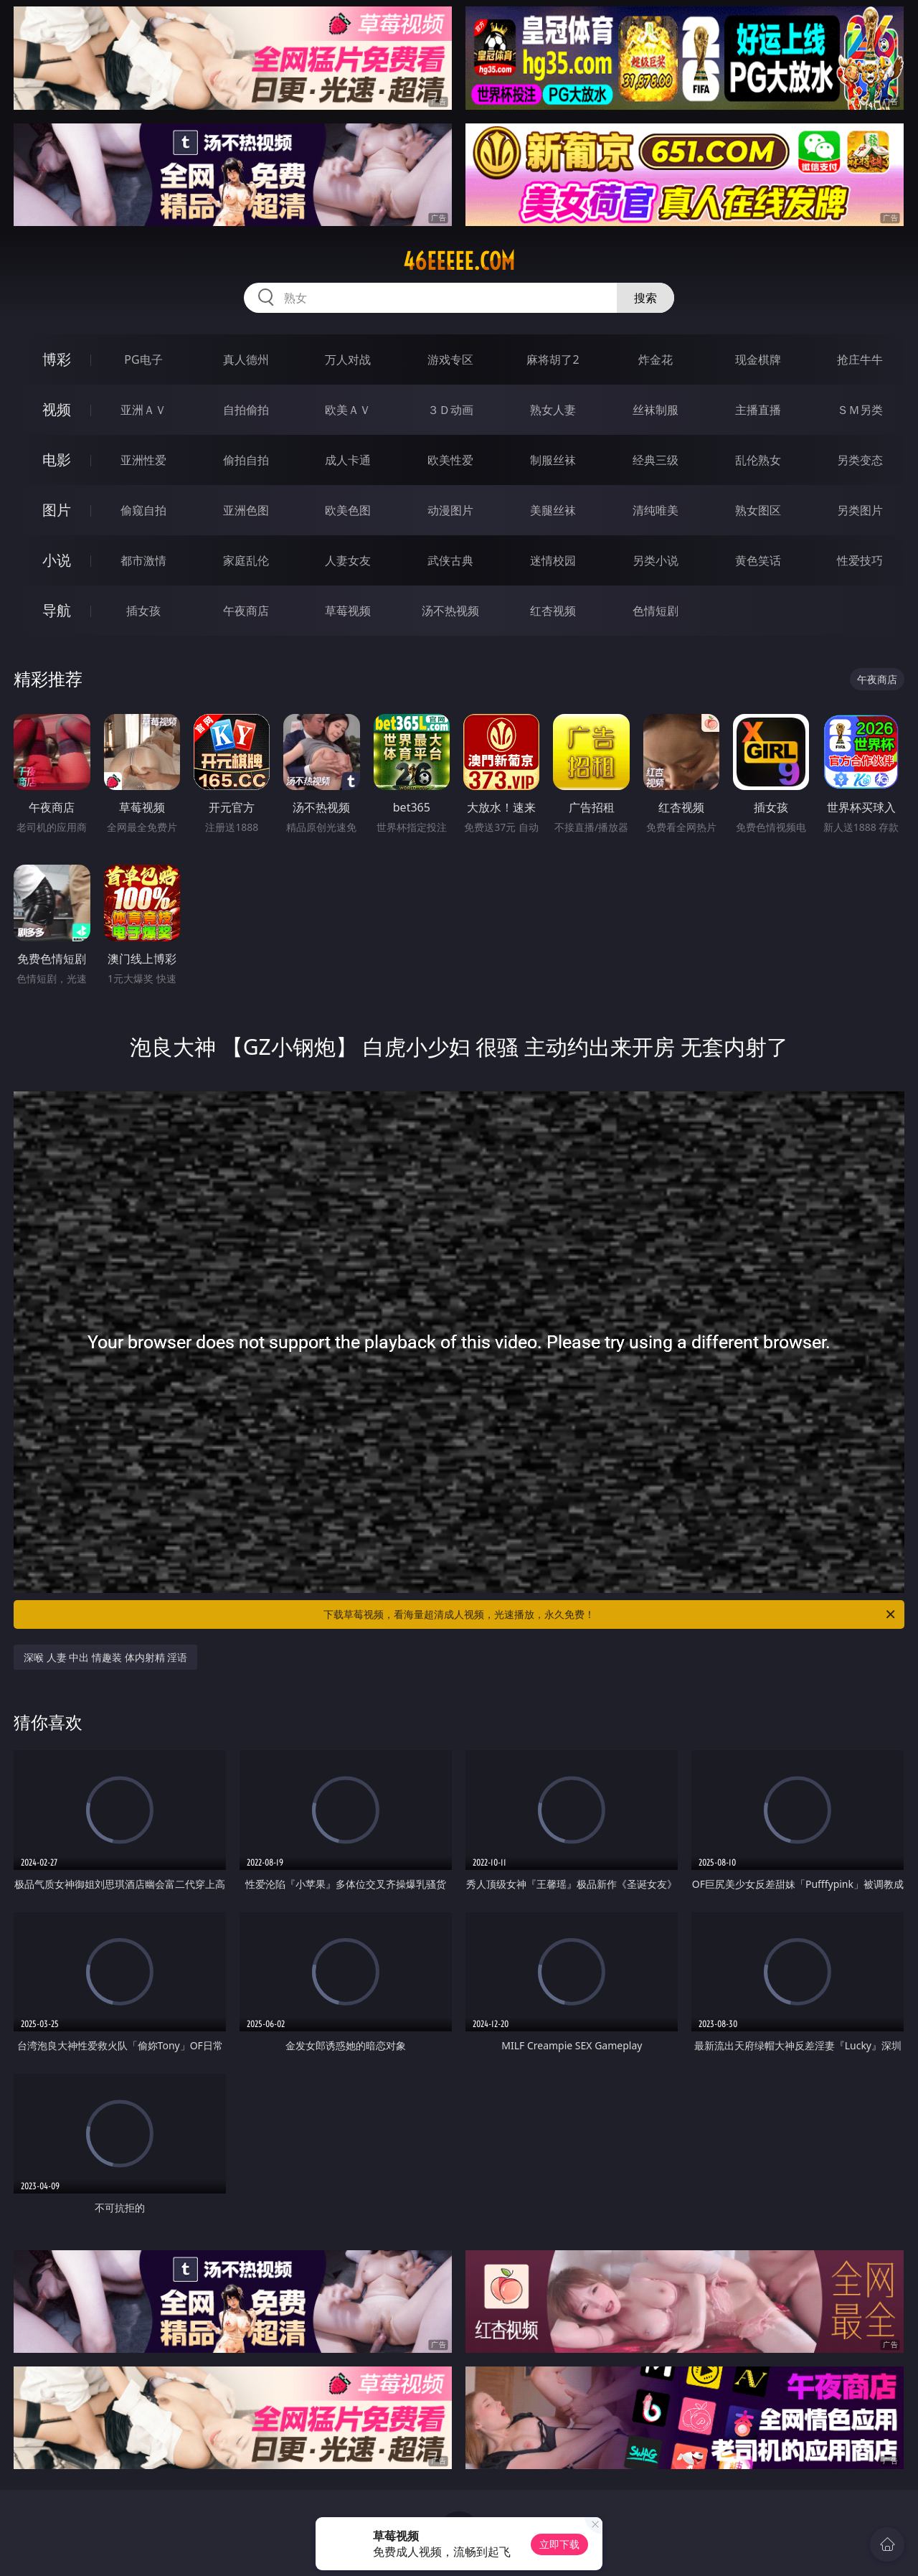  What do you see at coordinates (655, 560) in the screenshot?
I see `另类小说` at bounding box center [655, 560].